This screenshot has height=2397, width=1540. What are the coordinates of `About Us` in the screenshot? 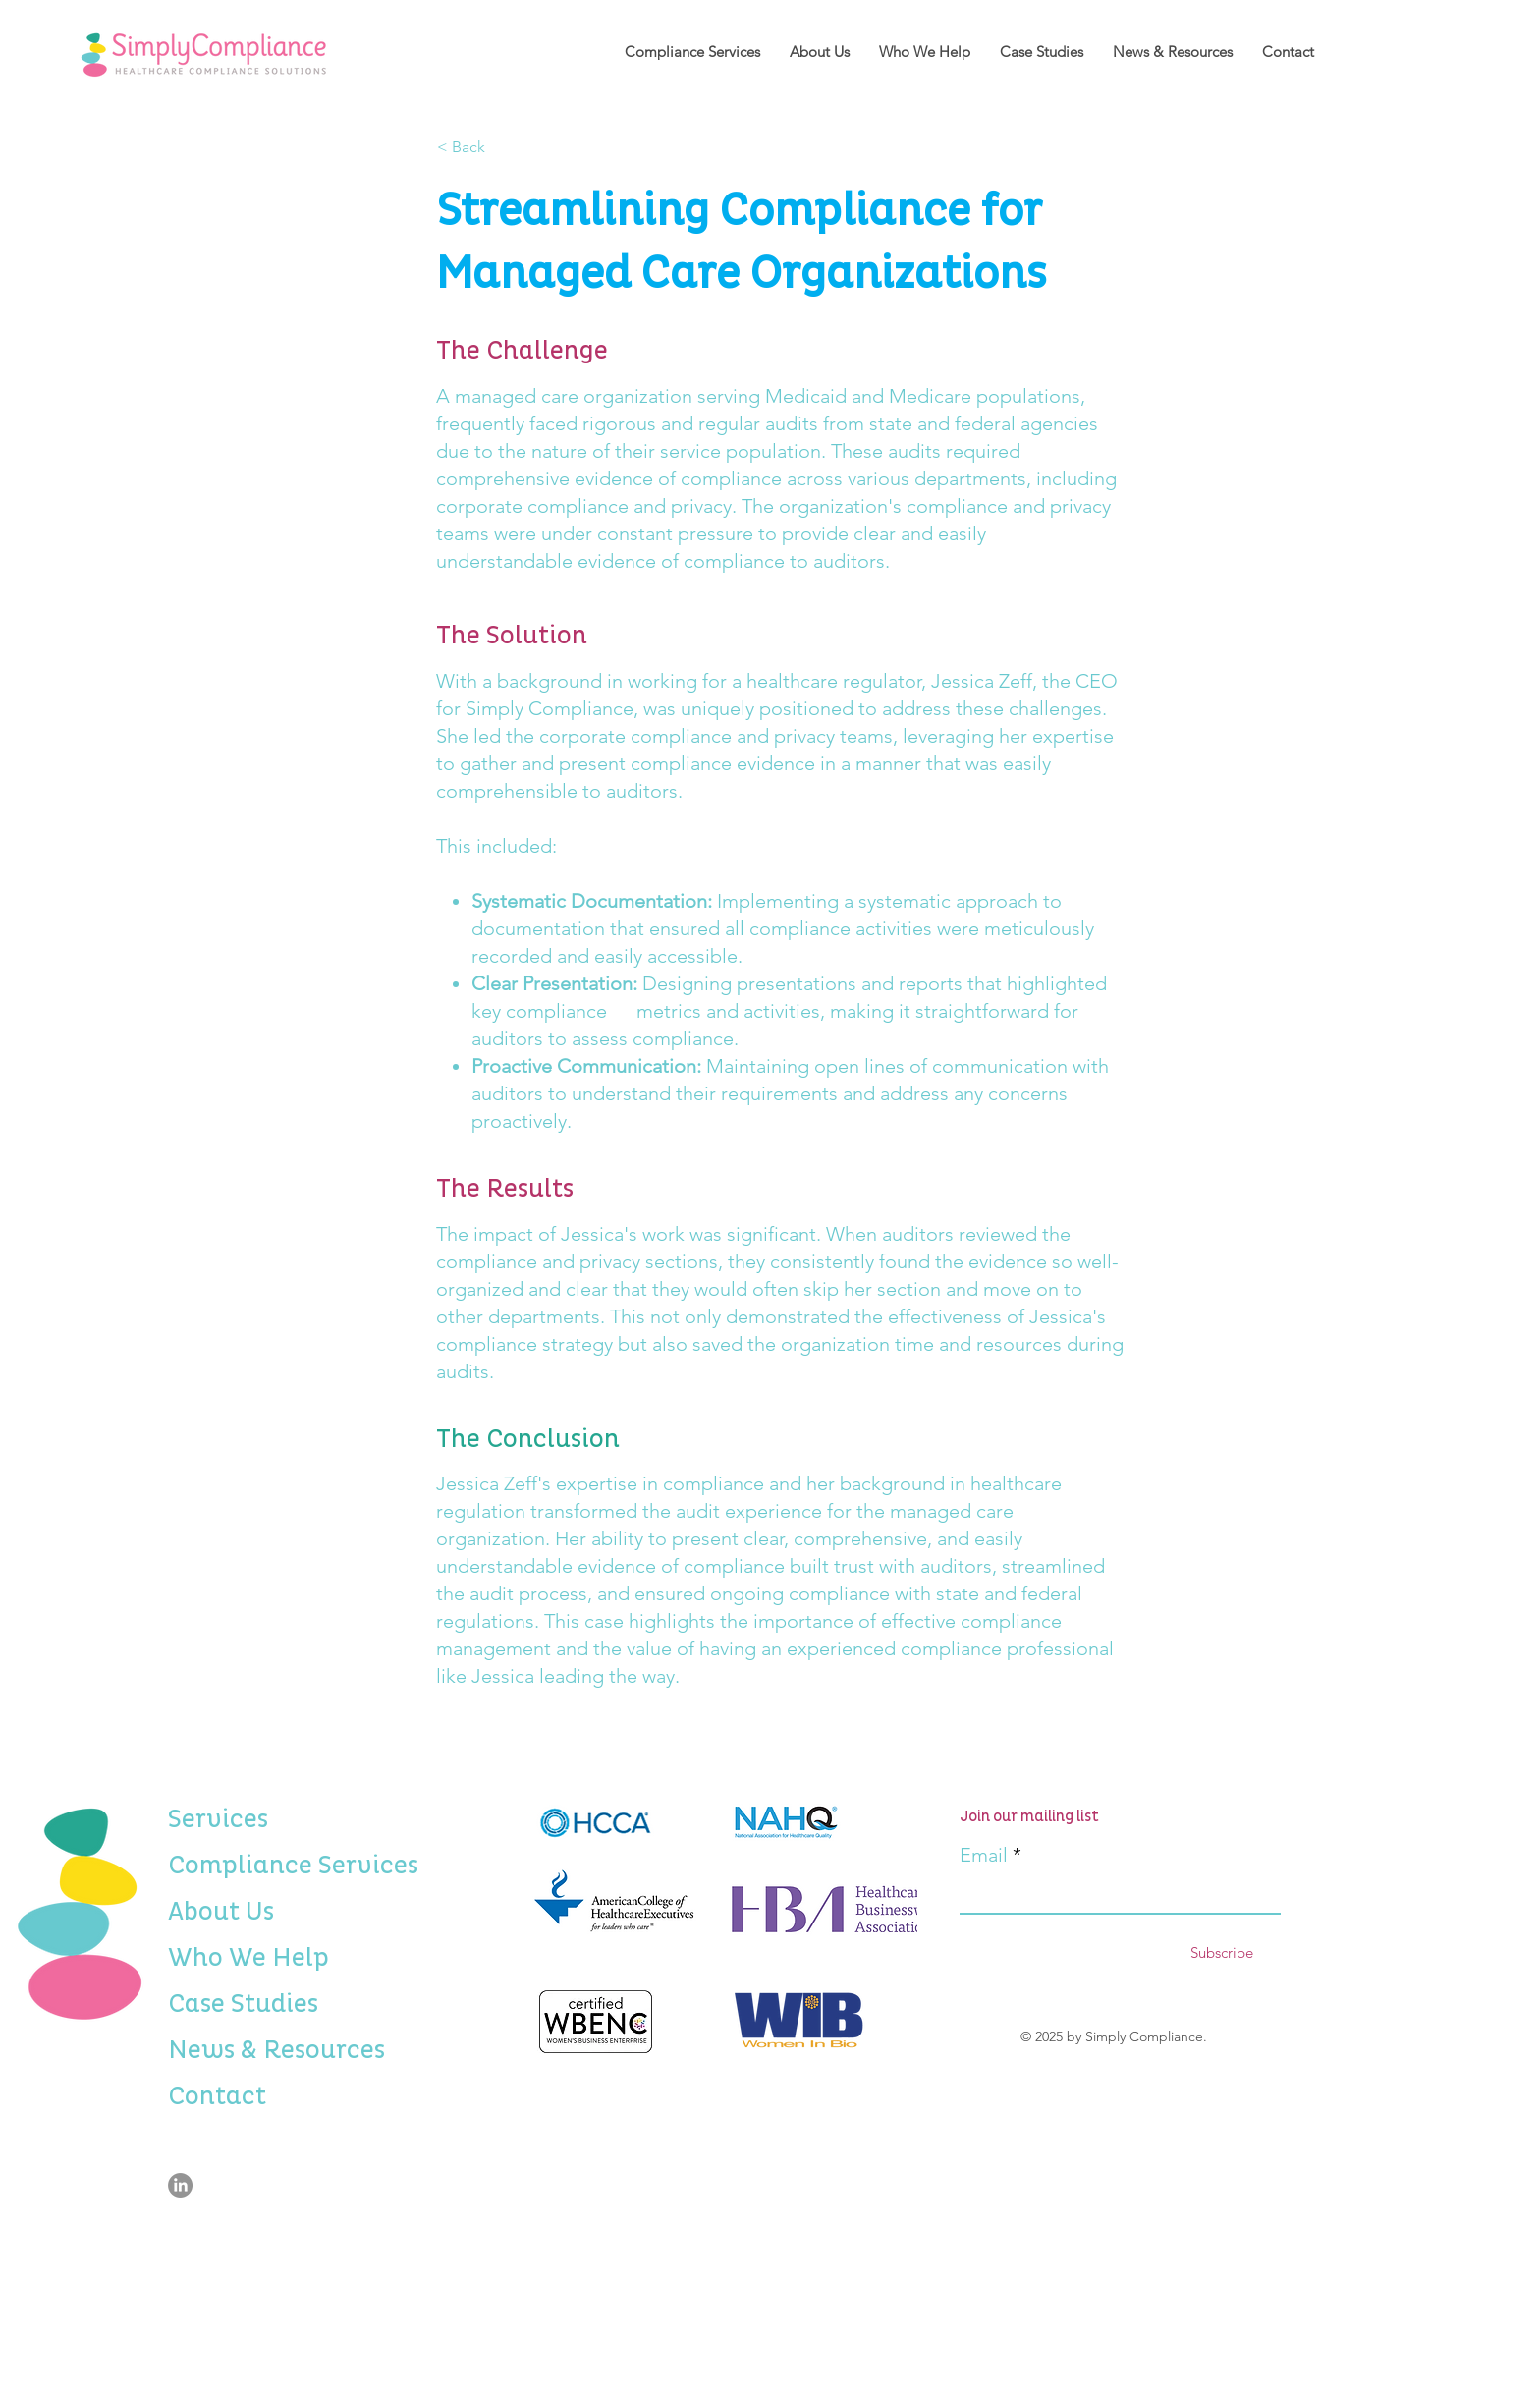 It's located at (219, 1911).